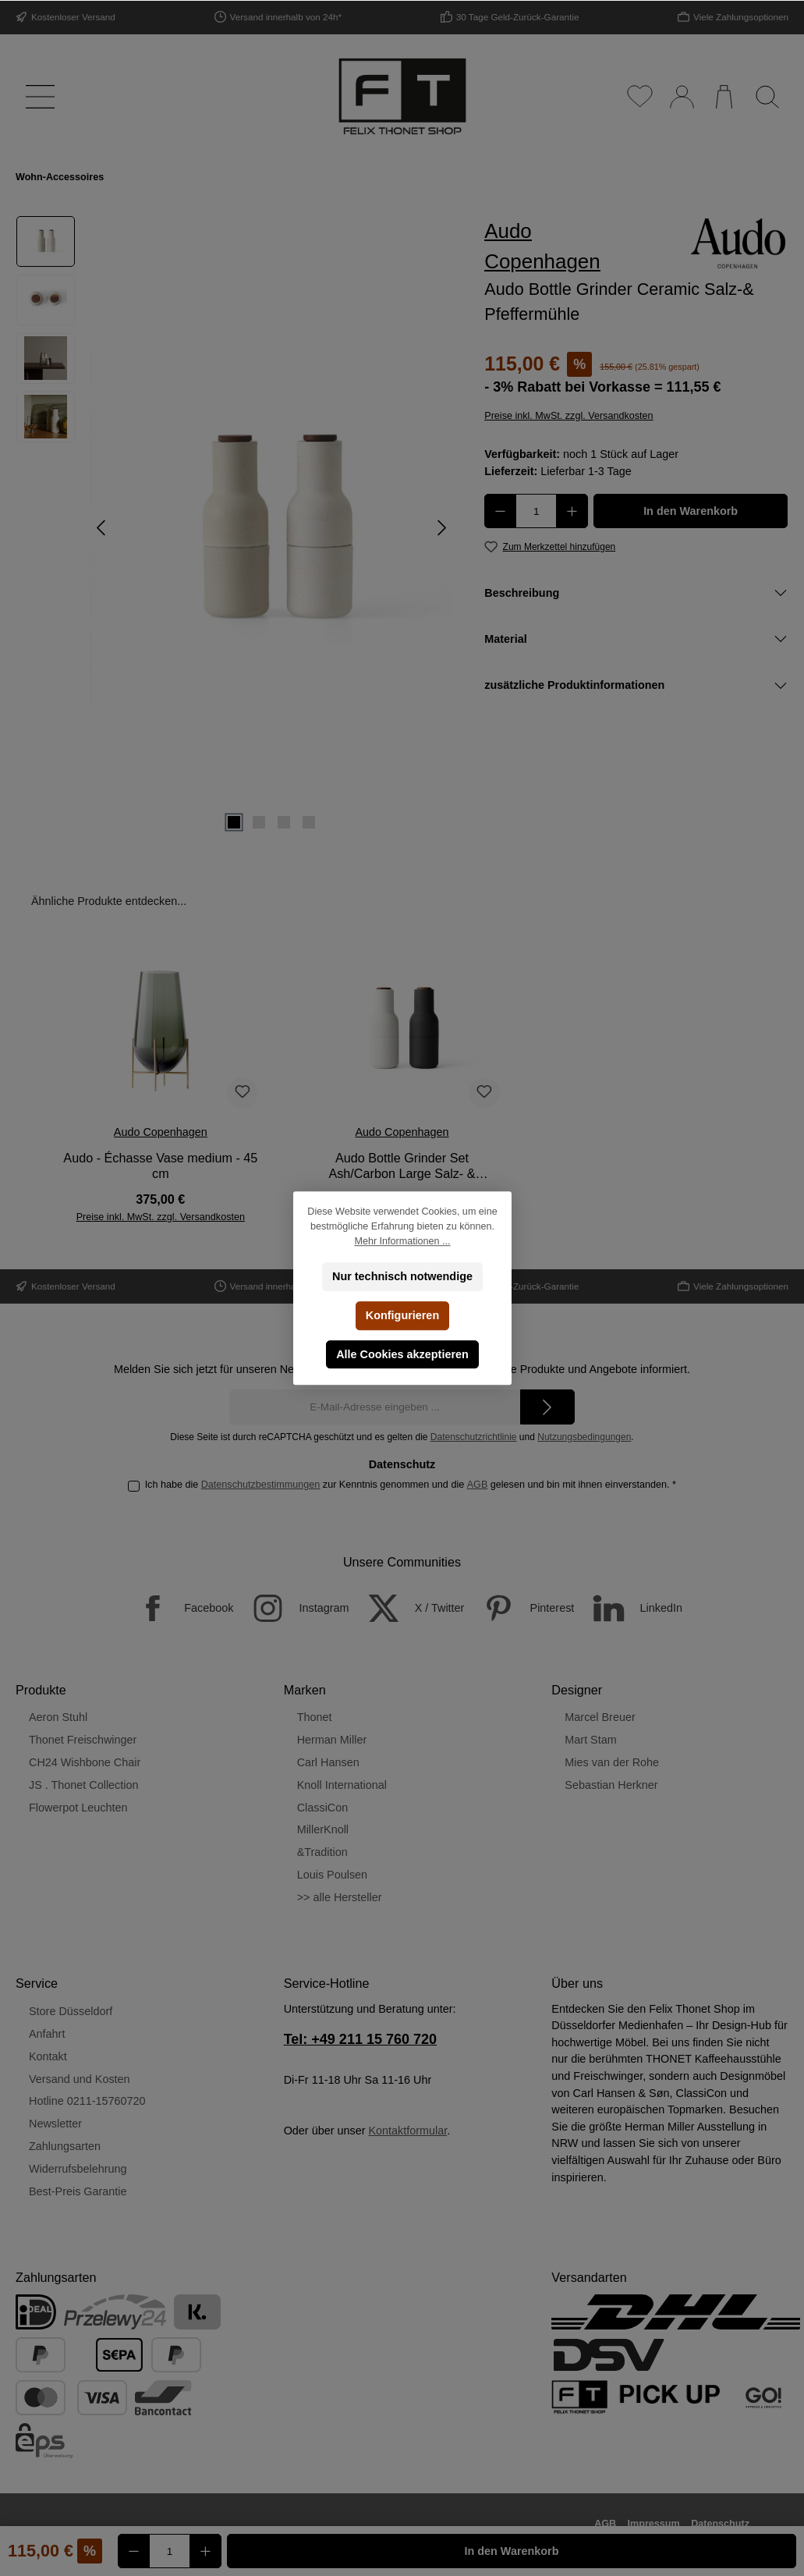 The height and width of the screenshot is (2576, 804). Describe the element at coordinates (79, 2079) in the screenshot. I see `Versand und Kosten` at that location.